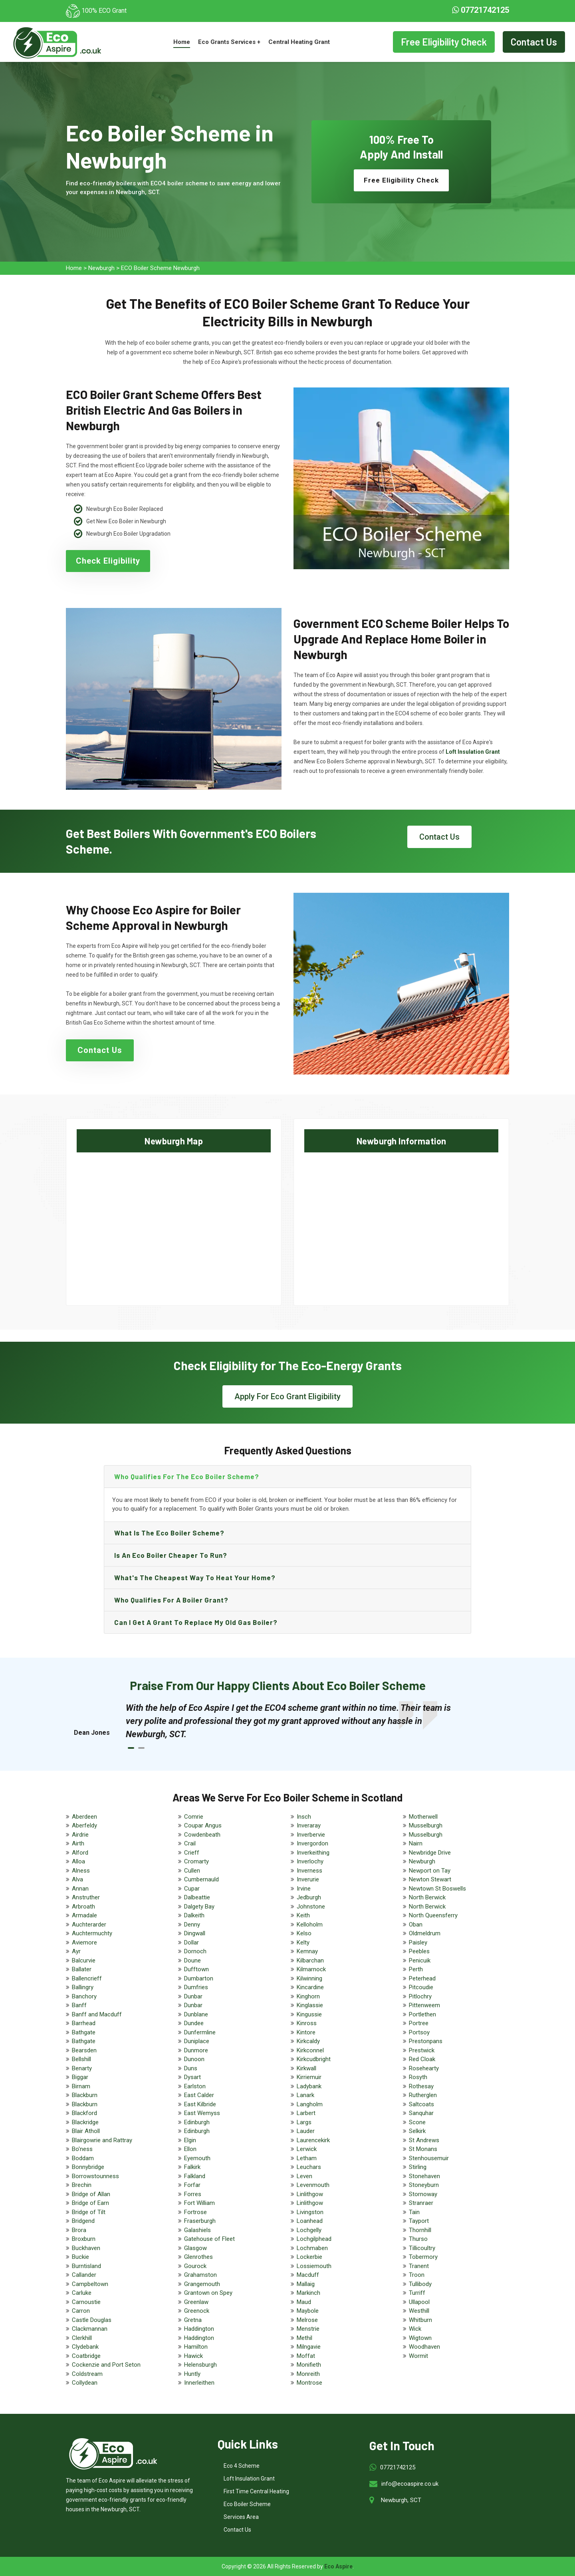 Image resolution: width=575 pixels, height=2576 pixels. I want to click on St Andrews, so click(424, 2140).